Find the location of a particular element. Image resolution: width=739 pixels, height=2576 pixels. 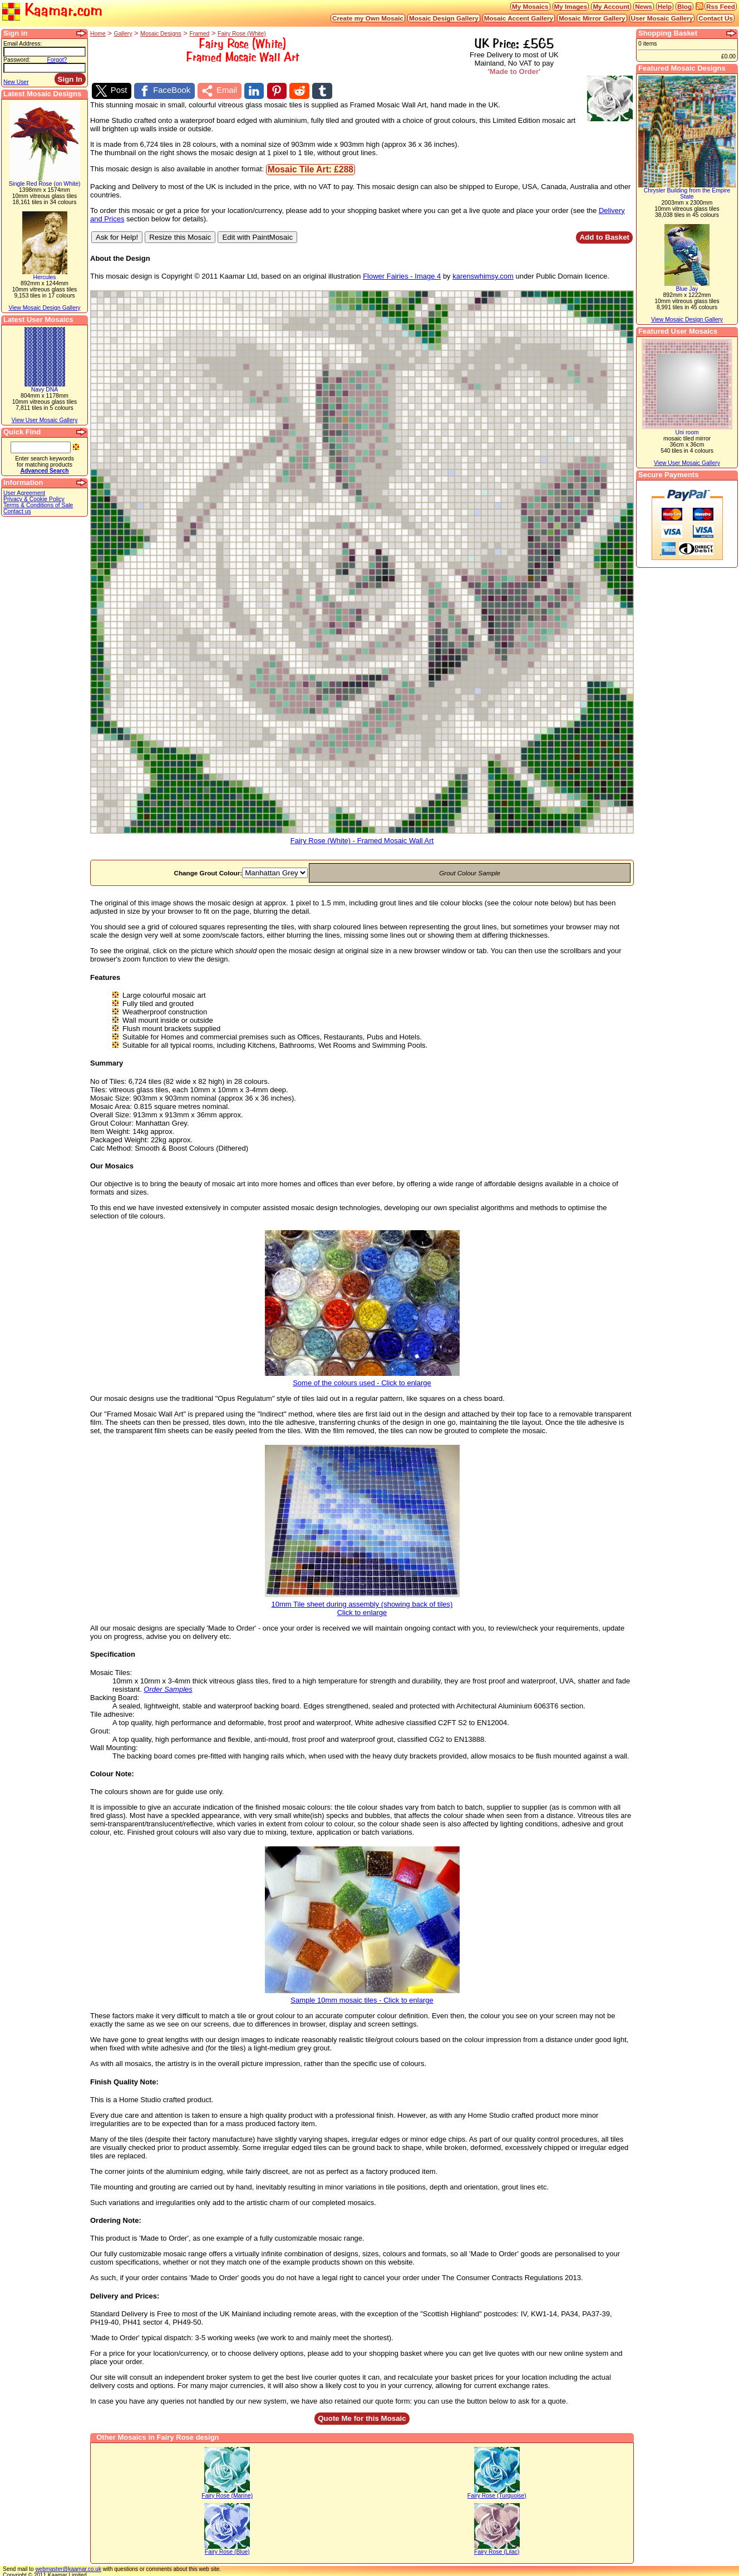

Password: is located at coordinates (17, 60).